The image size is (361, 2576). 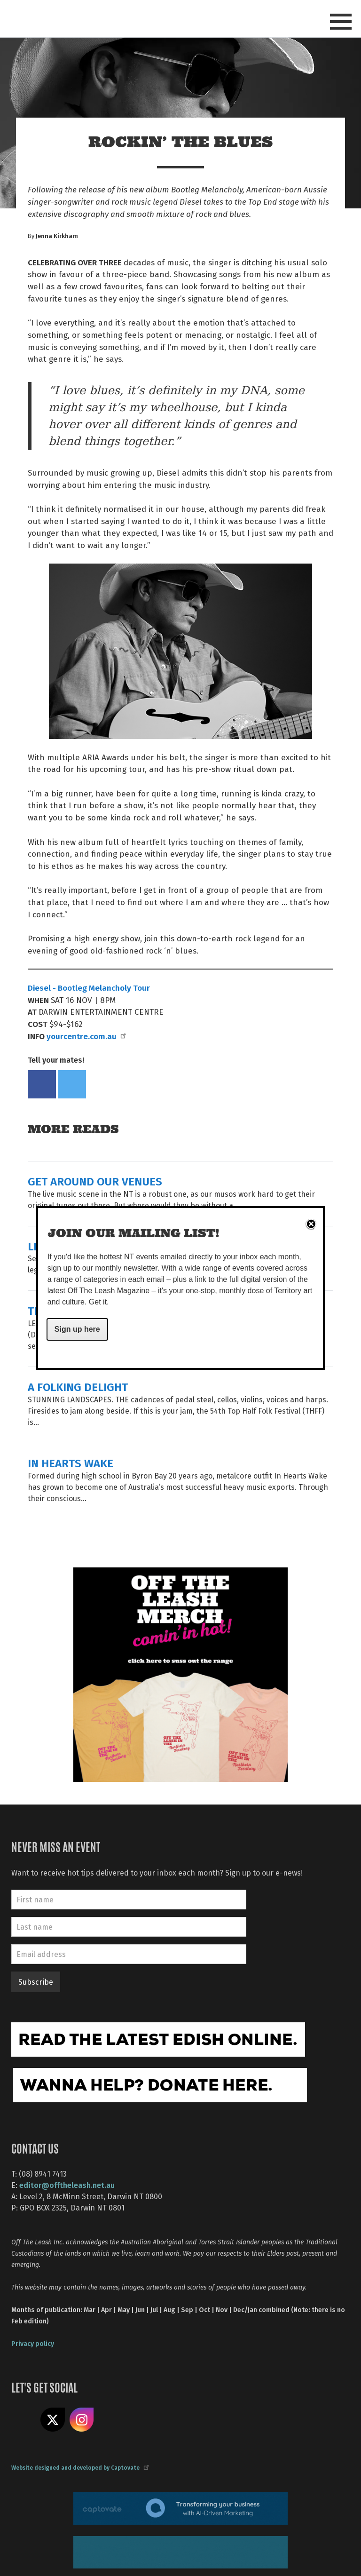 I want to click on Website designed and developed by Captovate, so click(x=79, y=2467).